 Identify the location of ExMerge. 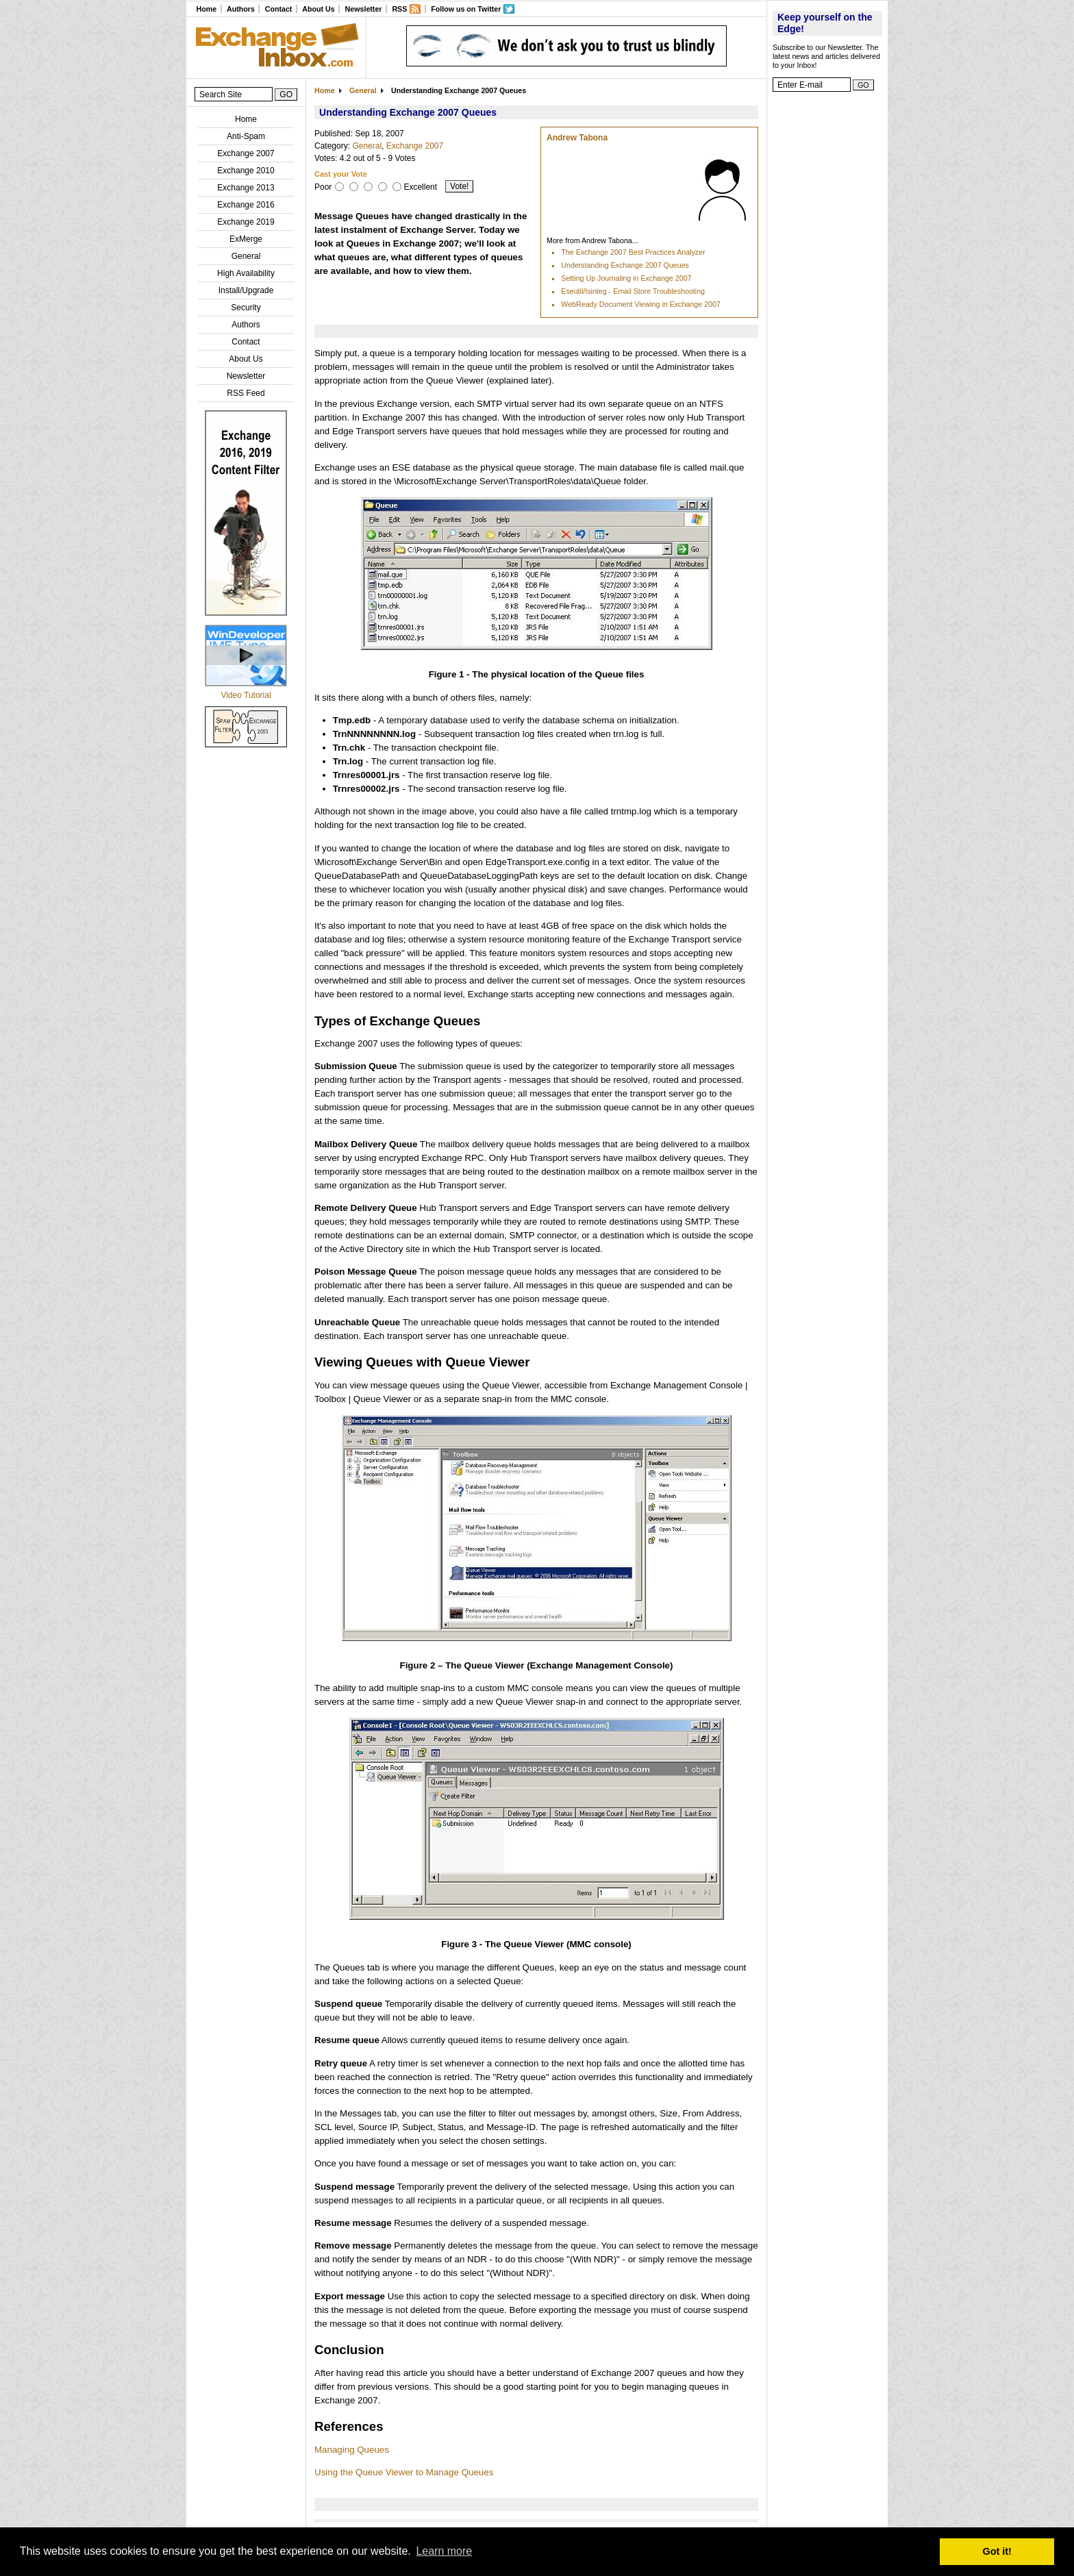
(245, 239).